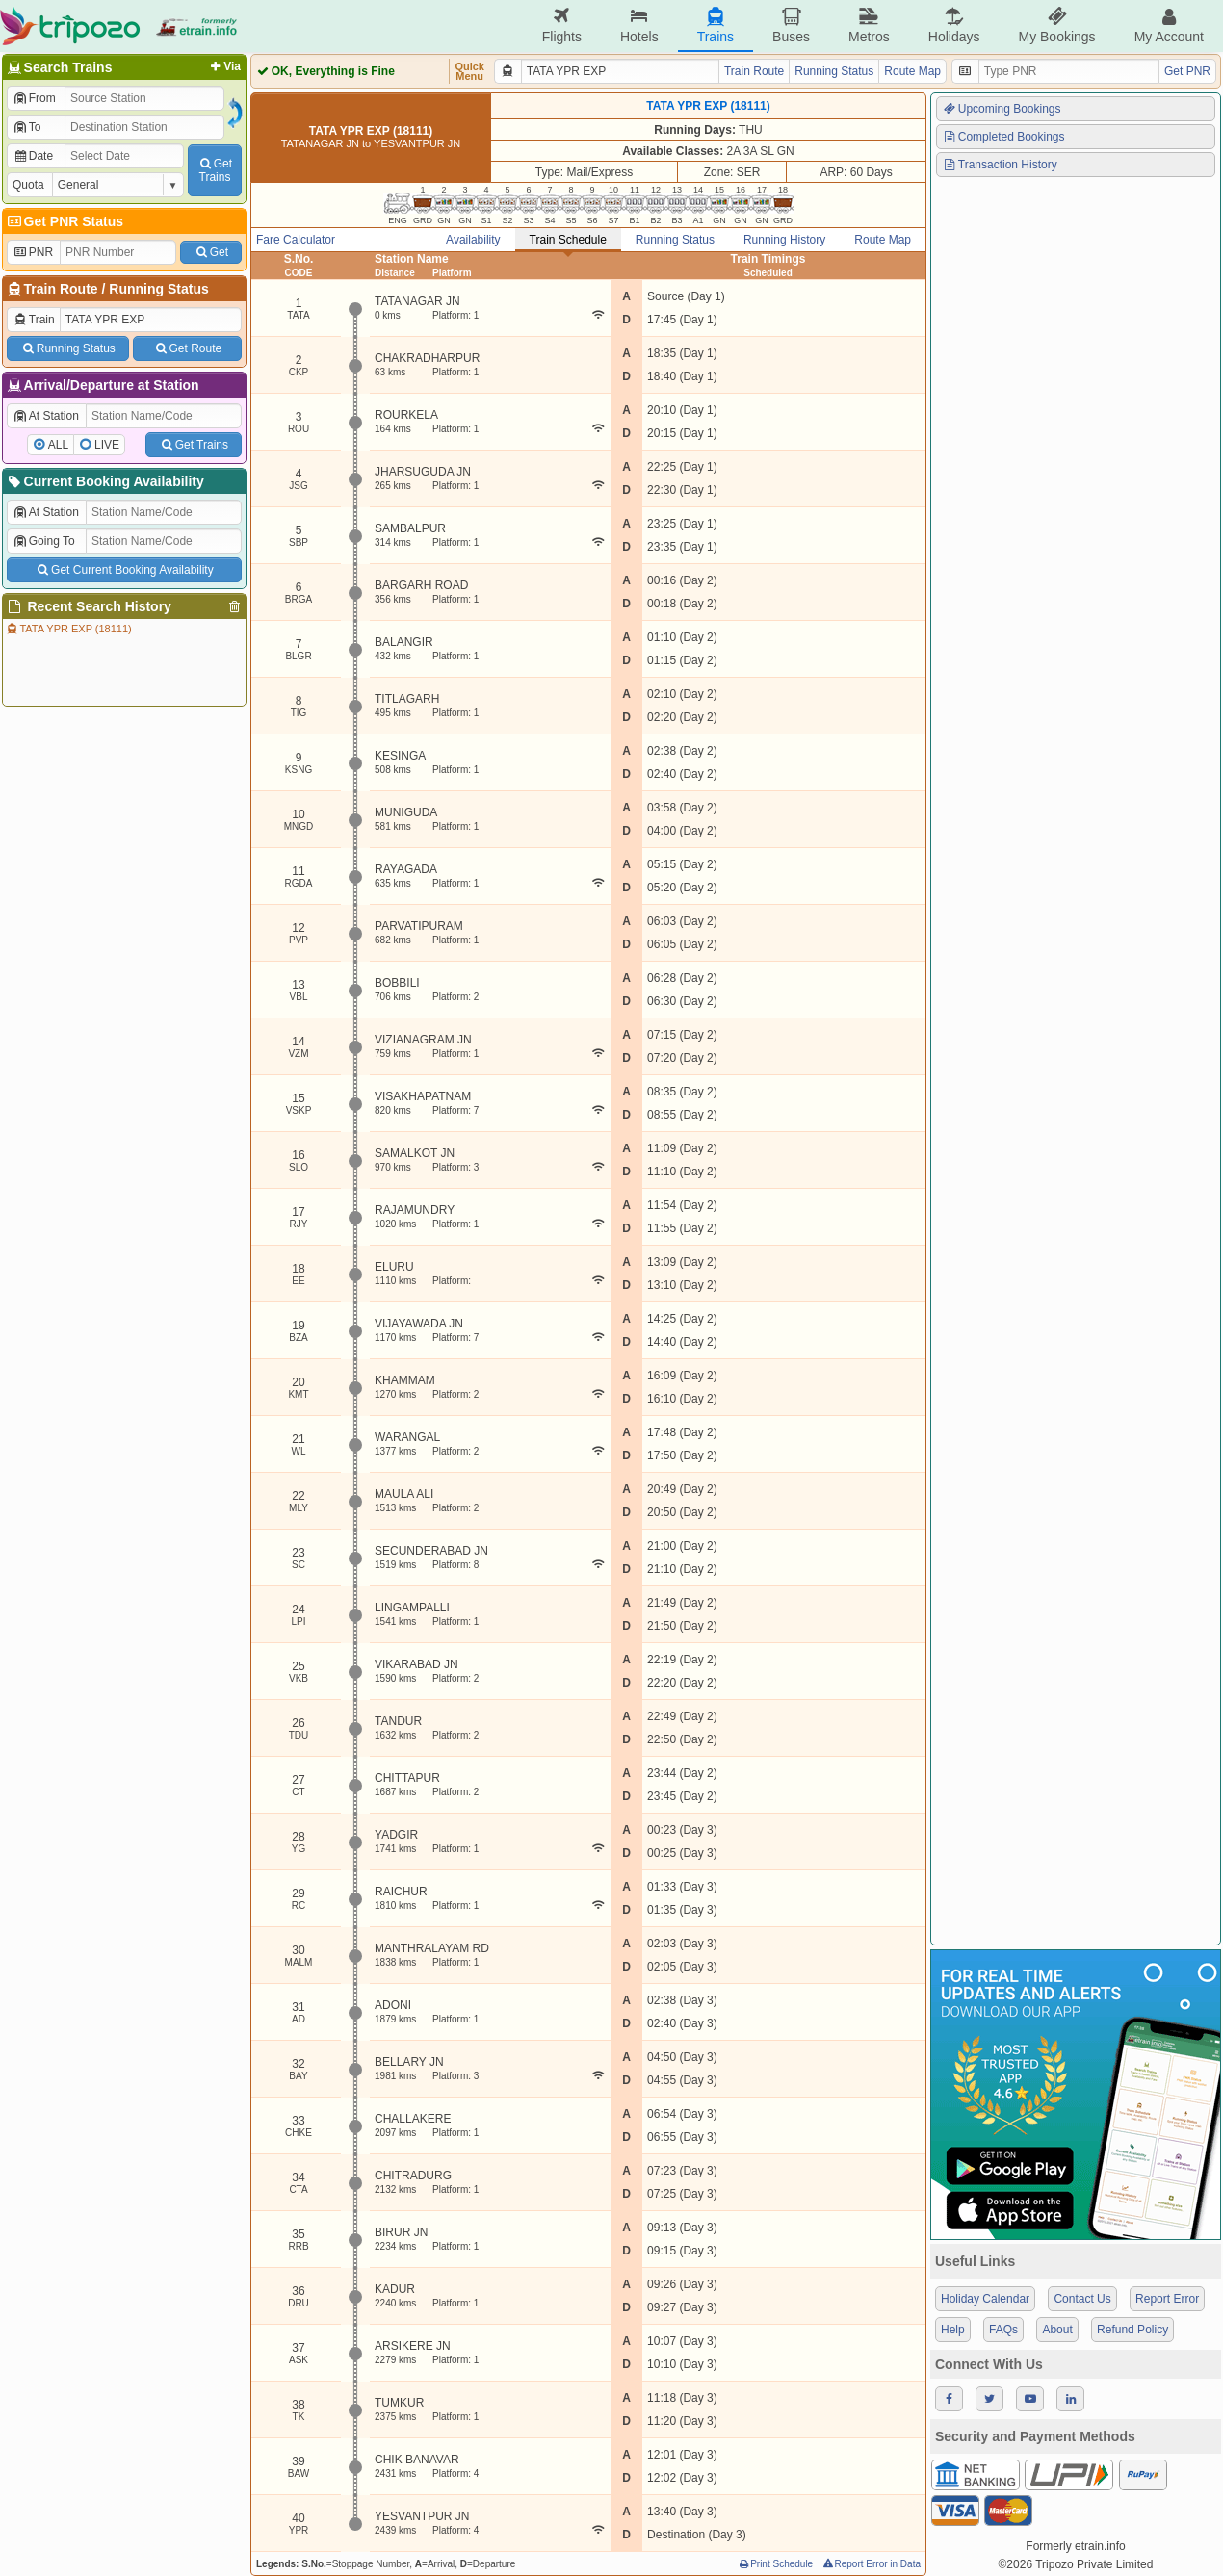 The image size is (1223, 2576). Describe the element at coordinates (791, 25) in the screenshot. I see `Buses` at that location.